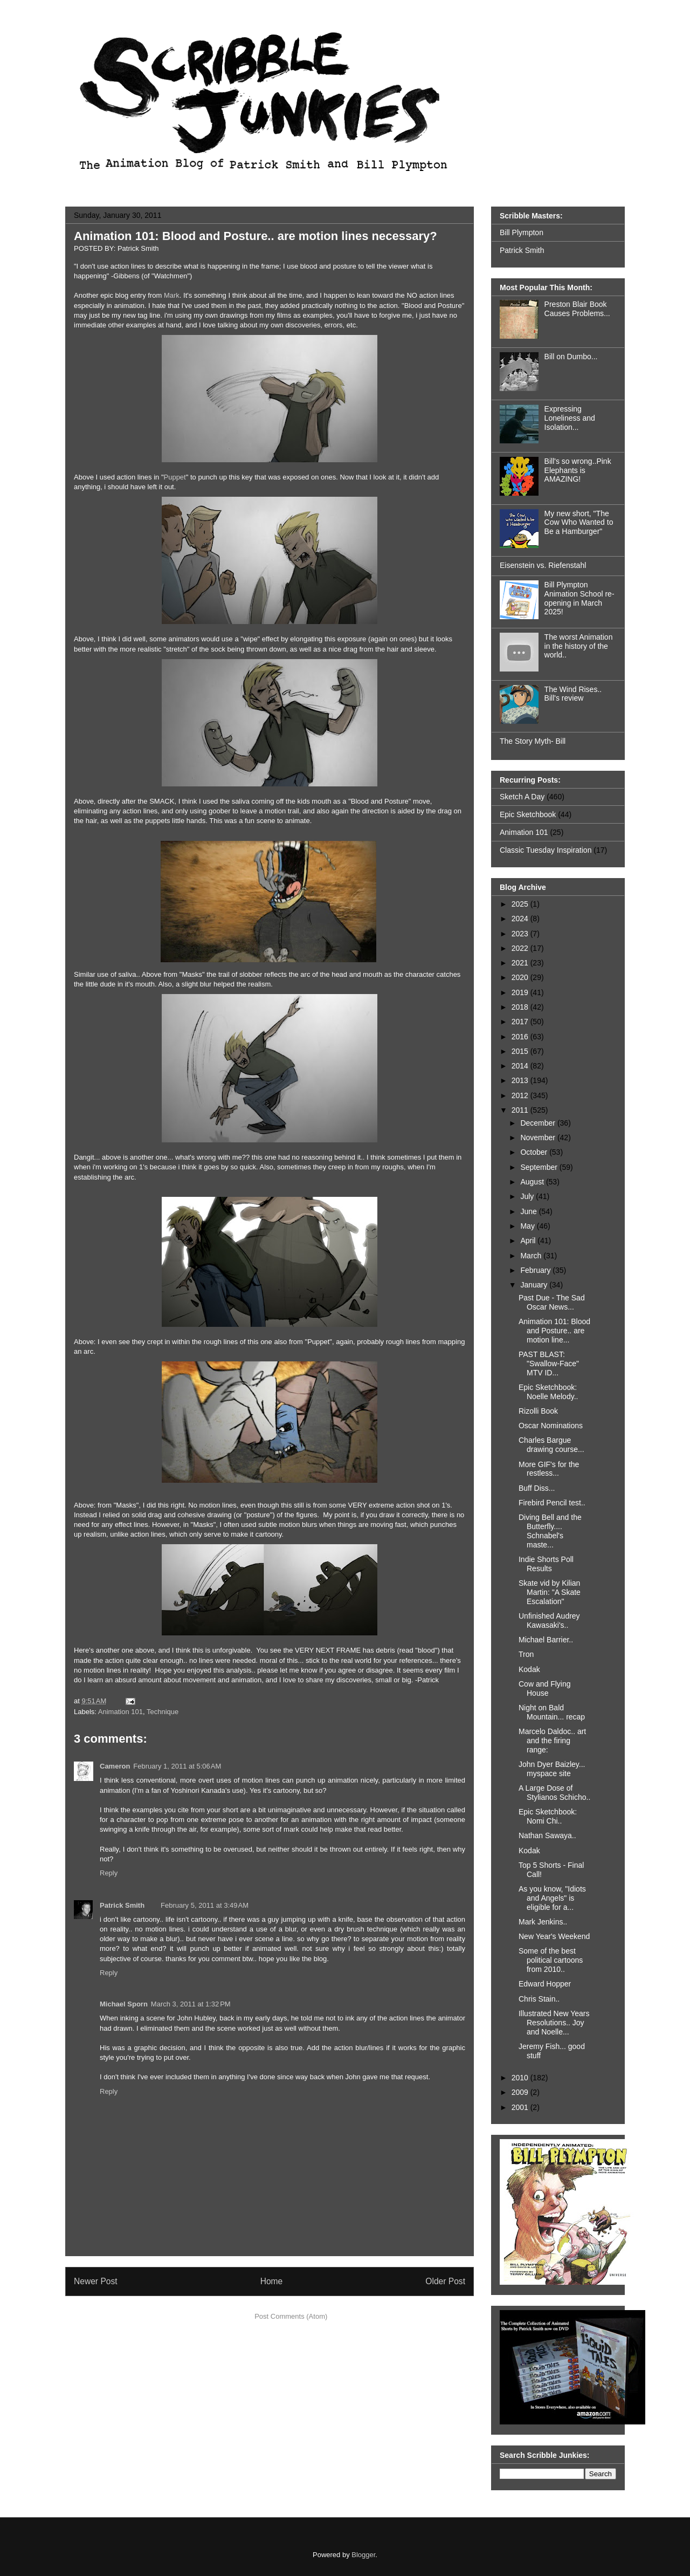 Image resolution: width=690 pixels, height=2576 pixels. I want to click on Home, so click(271, 2281).